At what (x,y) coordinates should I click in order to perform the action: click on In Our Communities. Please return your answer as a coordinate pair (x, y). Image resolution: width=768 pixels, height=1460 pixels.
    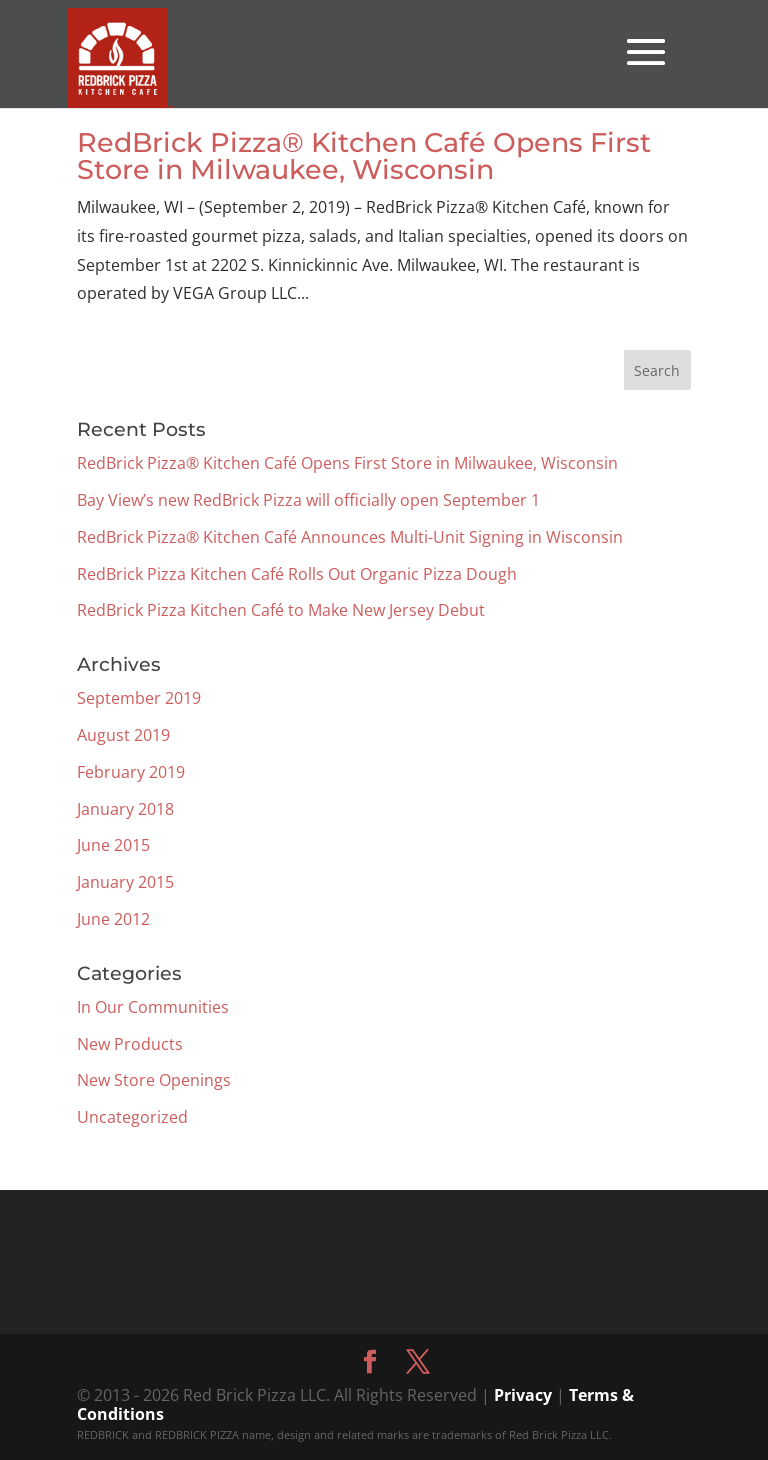
    Looking at the image, I should click on (153, 1007).